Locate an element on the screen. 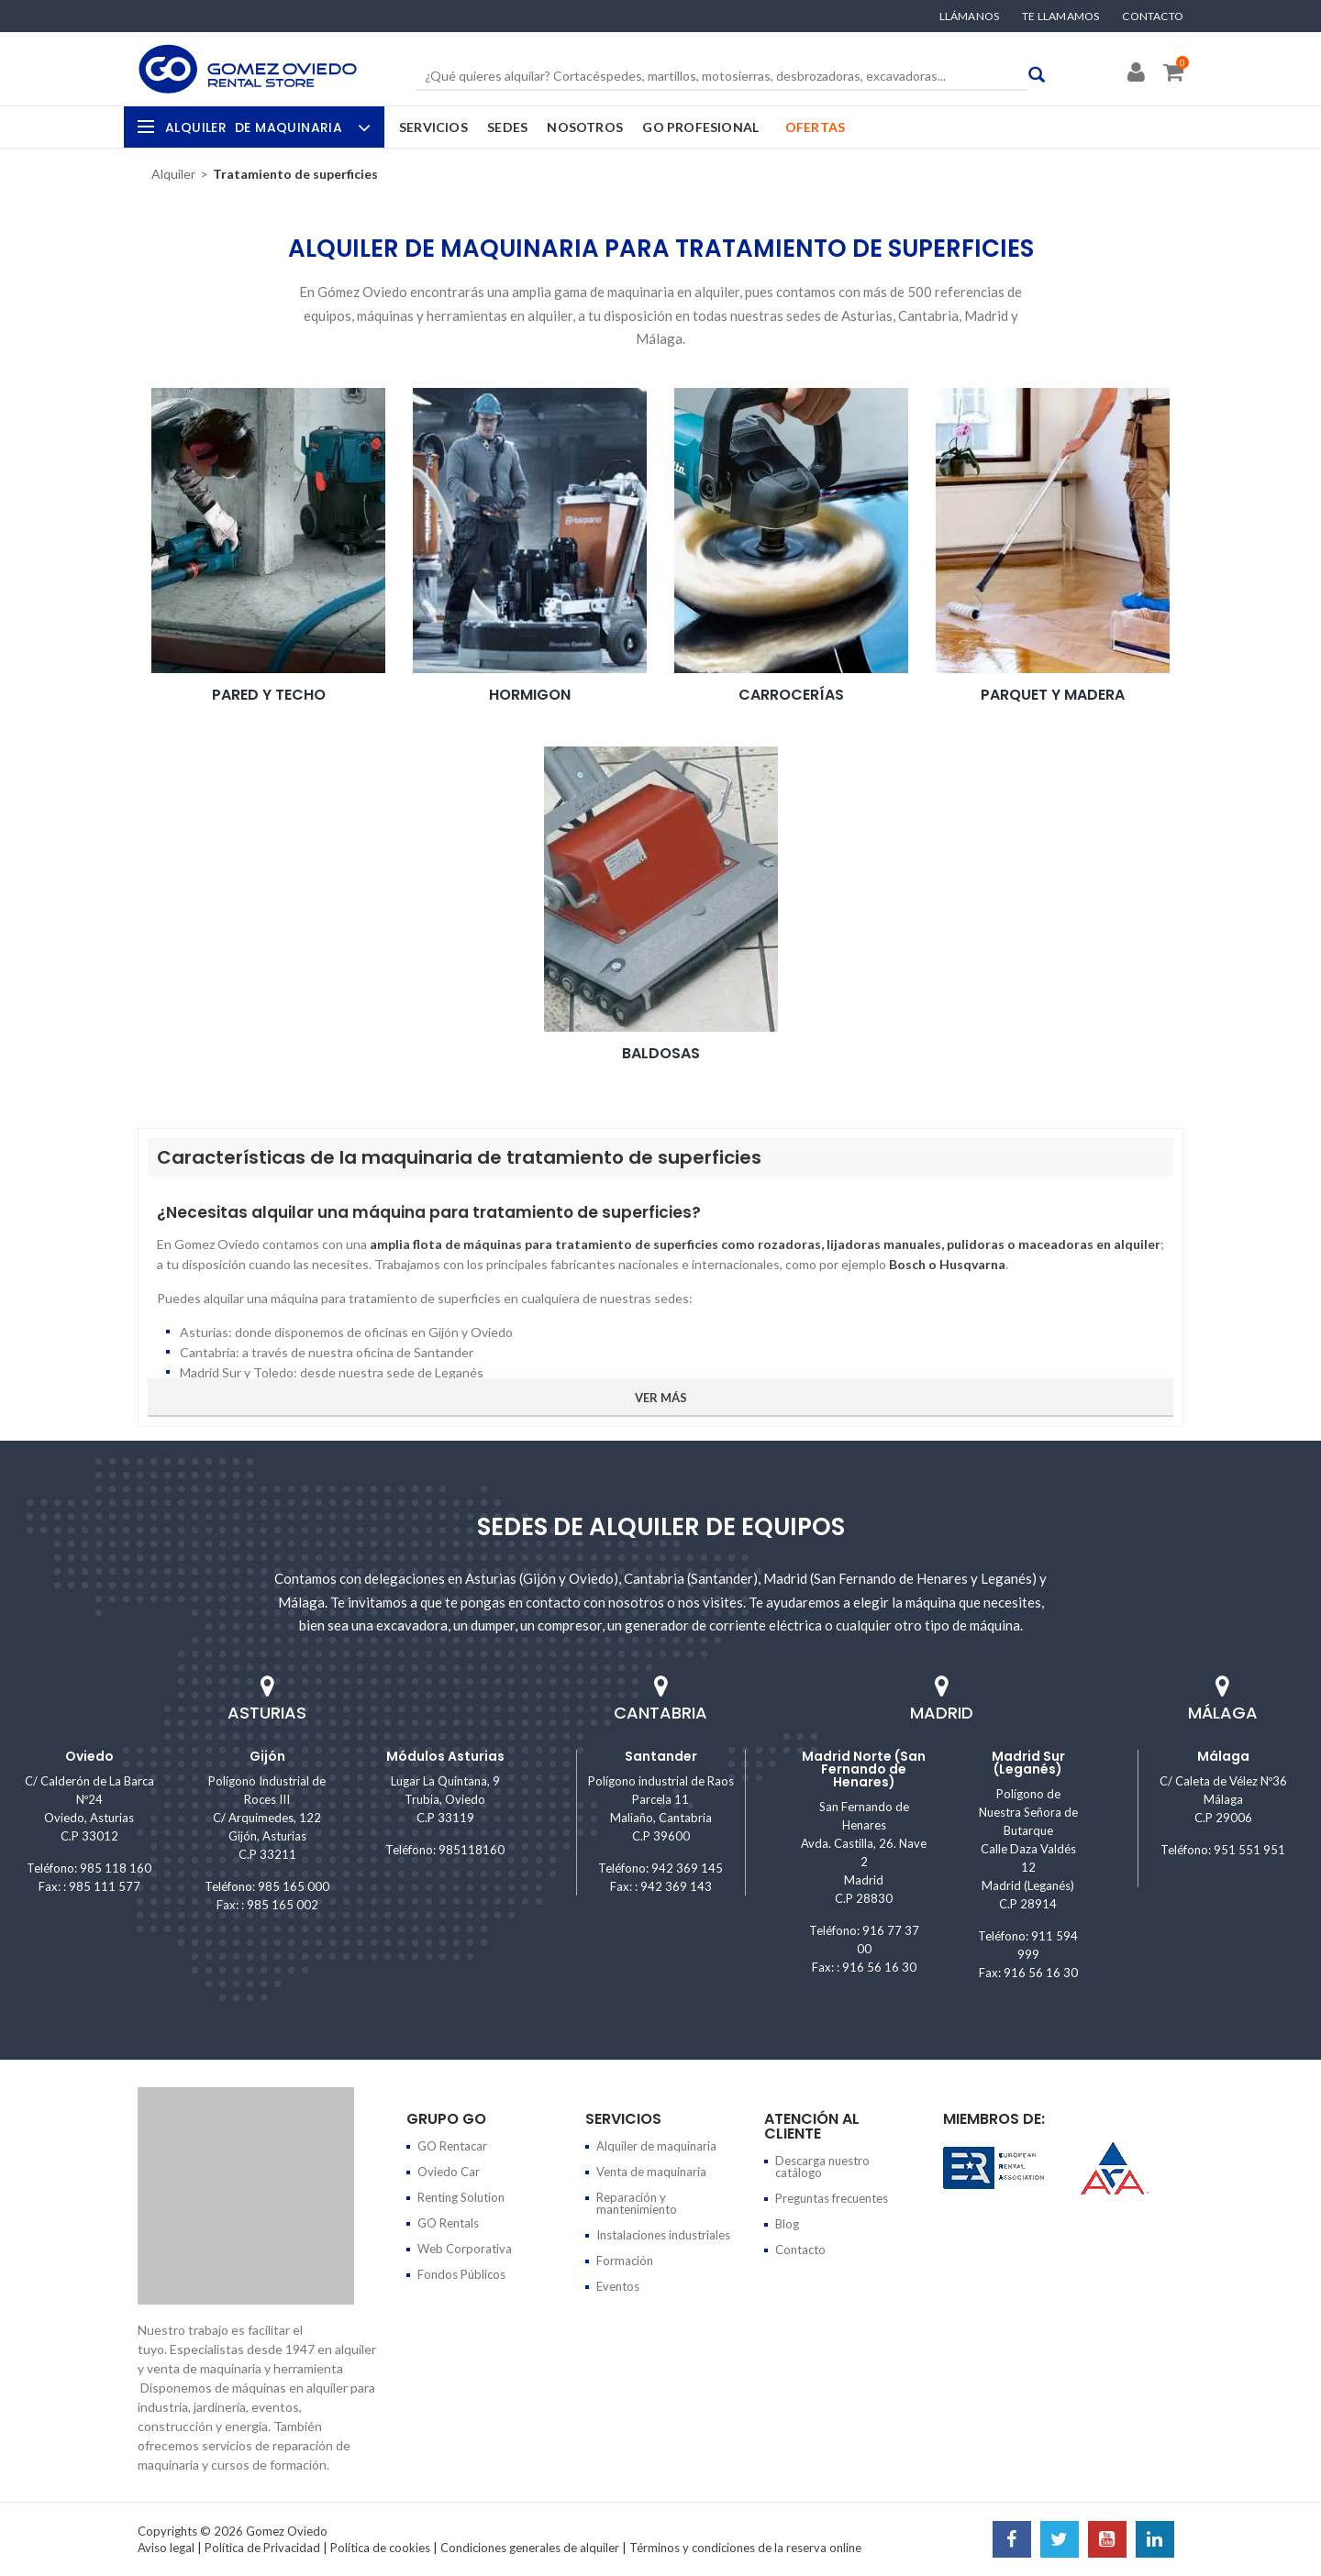  Eventos is located at coordinates (617, 2286).